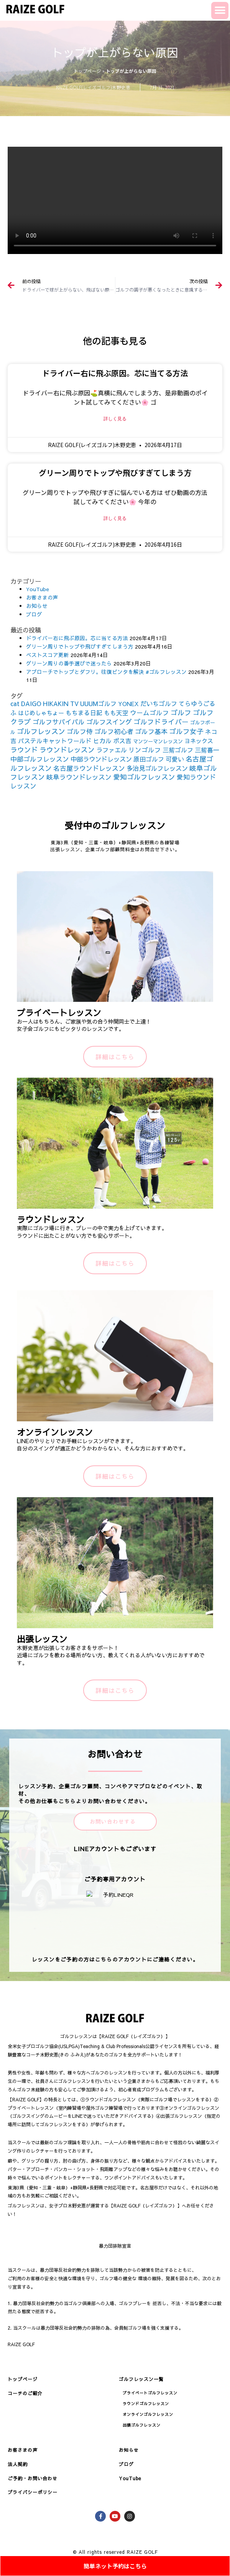  What do you see at coordinates (84, 712) in the screenshot?
I see `もちまる日記 [もちまる日記 (156個の項目)]` at bounding box center [84, 712].